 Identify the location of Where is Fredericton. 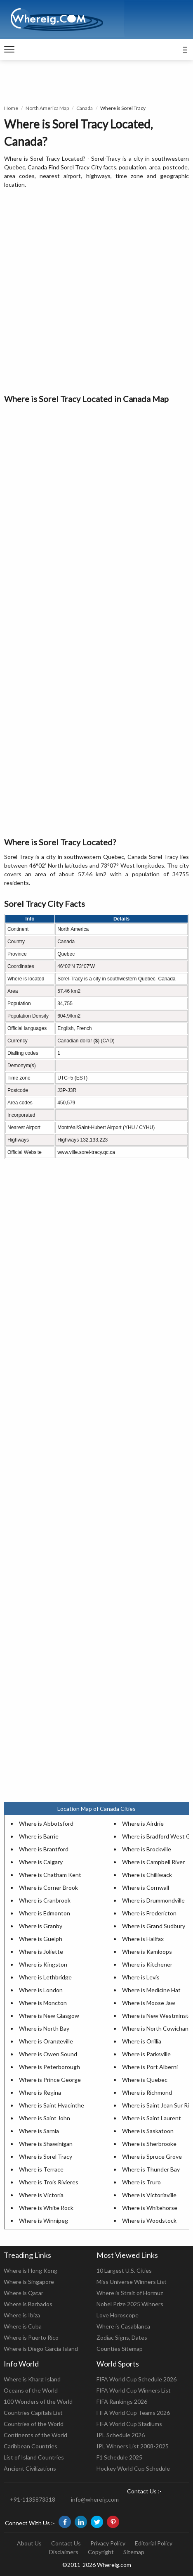
(149, 1913).